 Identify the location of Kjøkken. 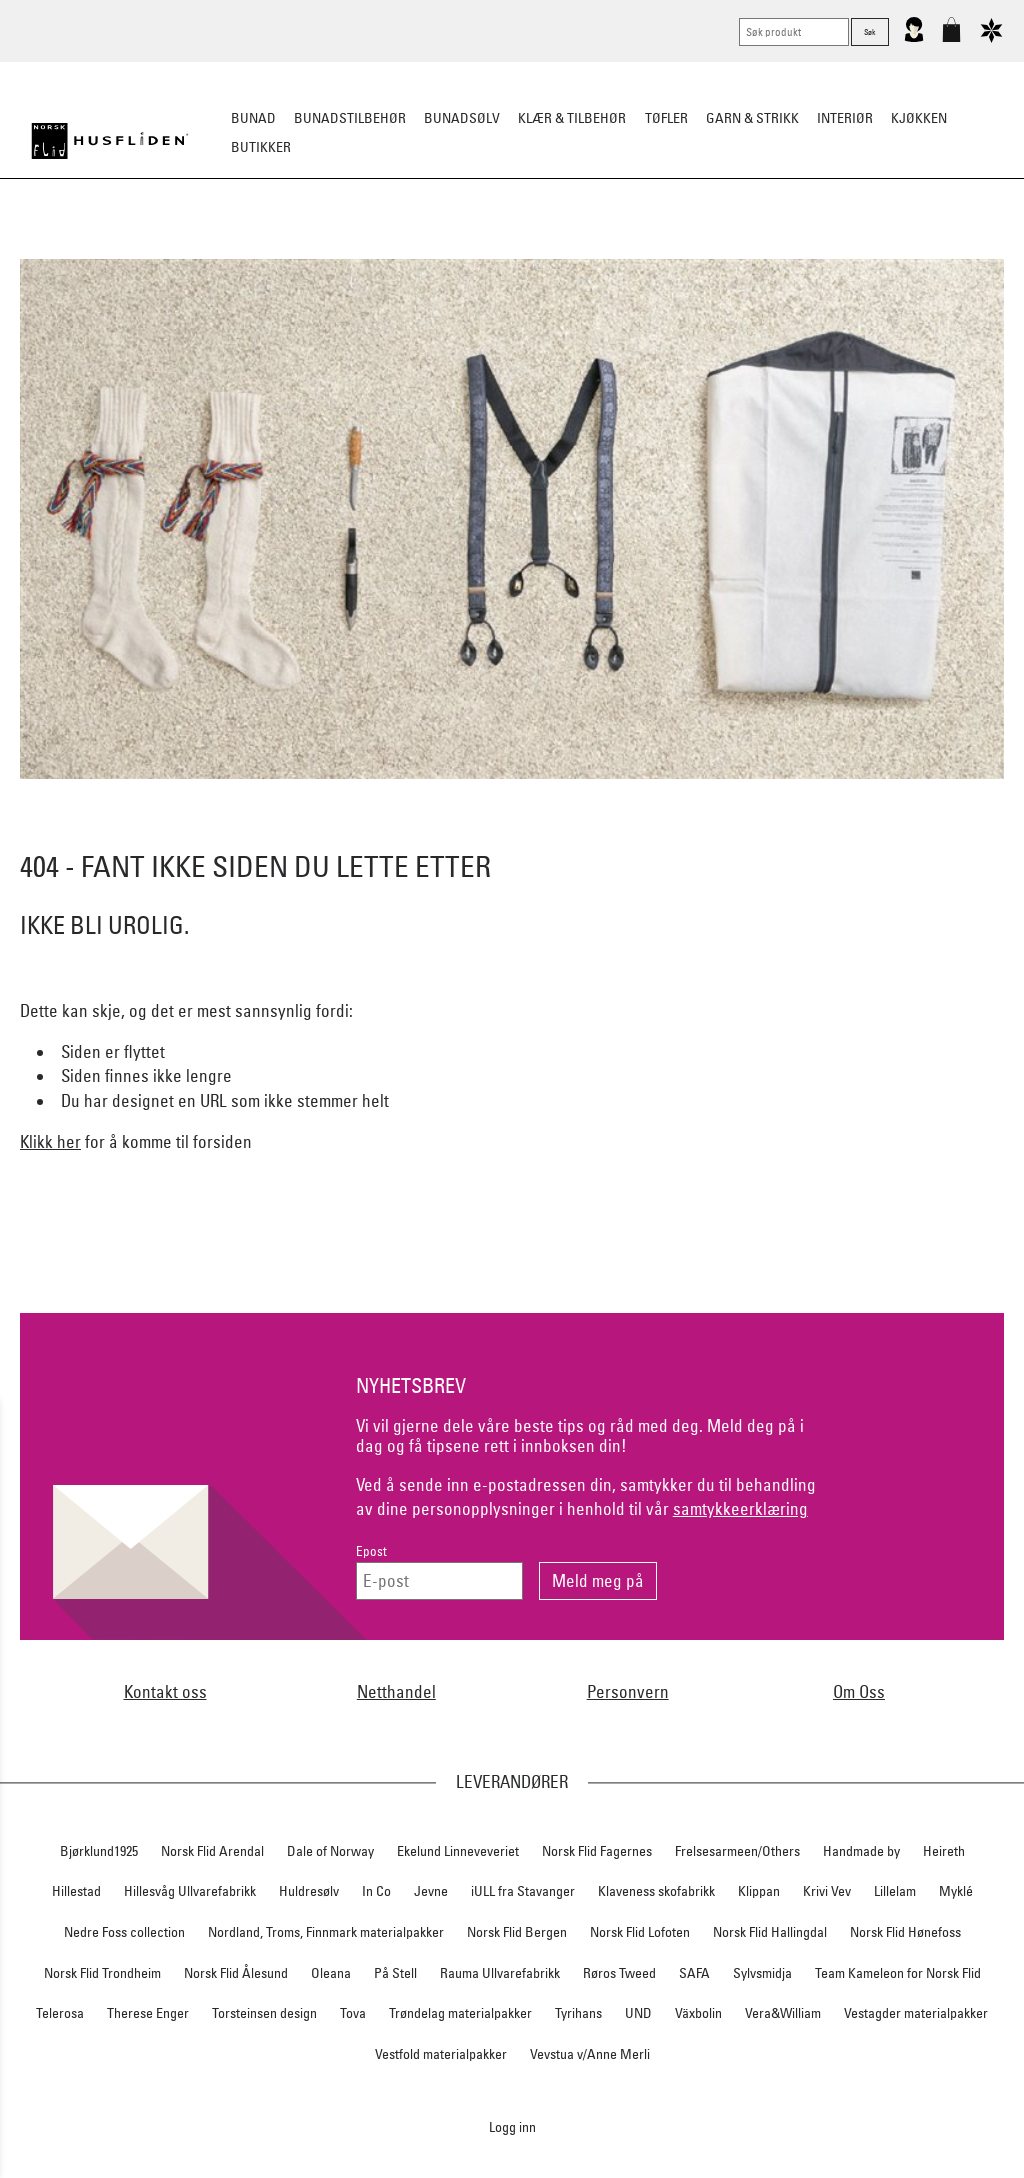
(919, 118).